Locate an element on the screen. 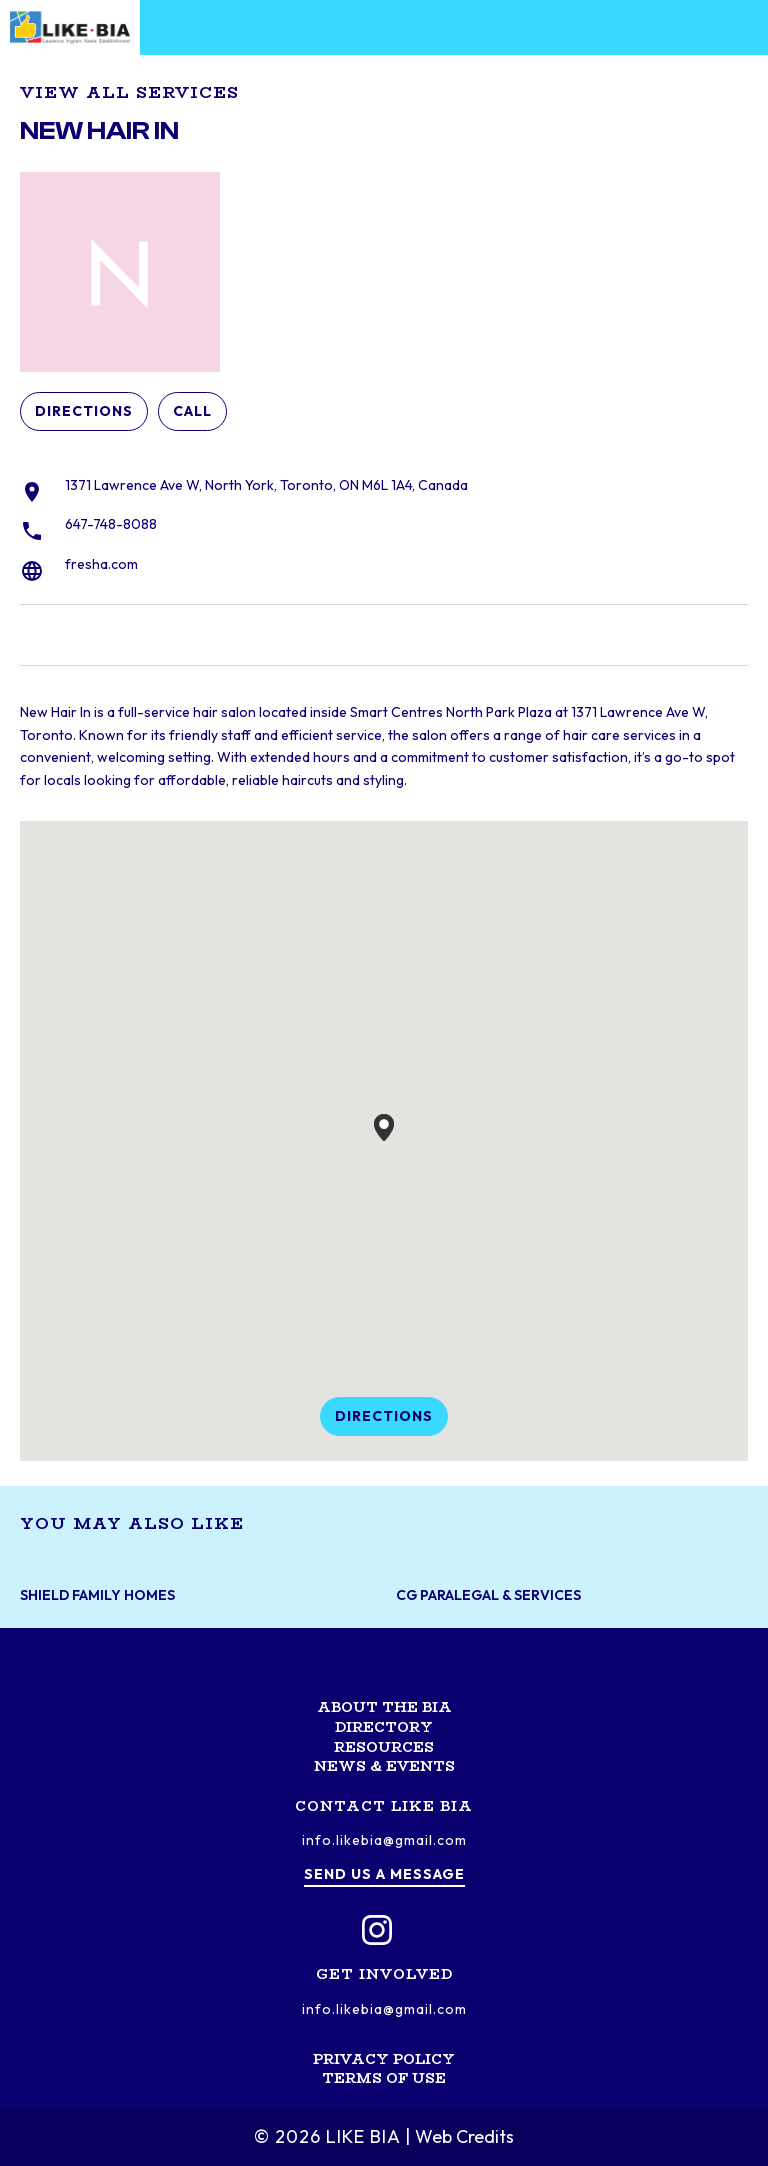 The height and width of the screenshot is (2166, 768). Privacy Policy is located at coordinates (384, 2059).